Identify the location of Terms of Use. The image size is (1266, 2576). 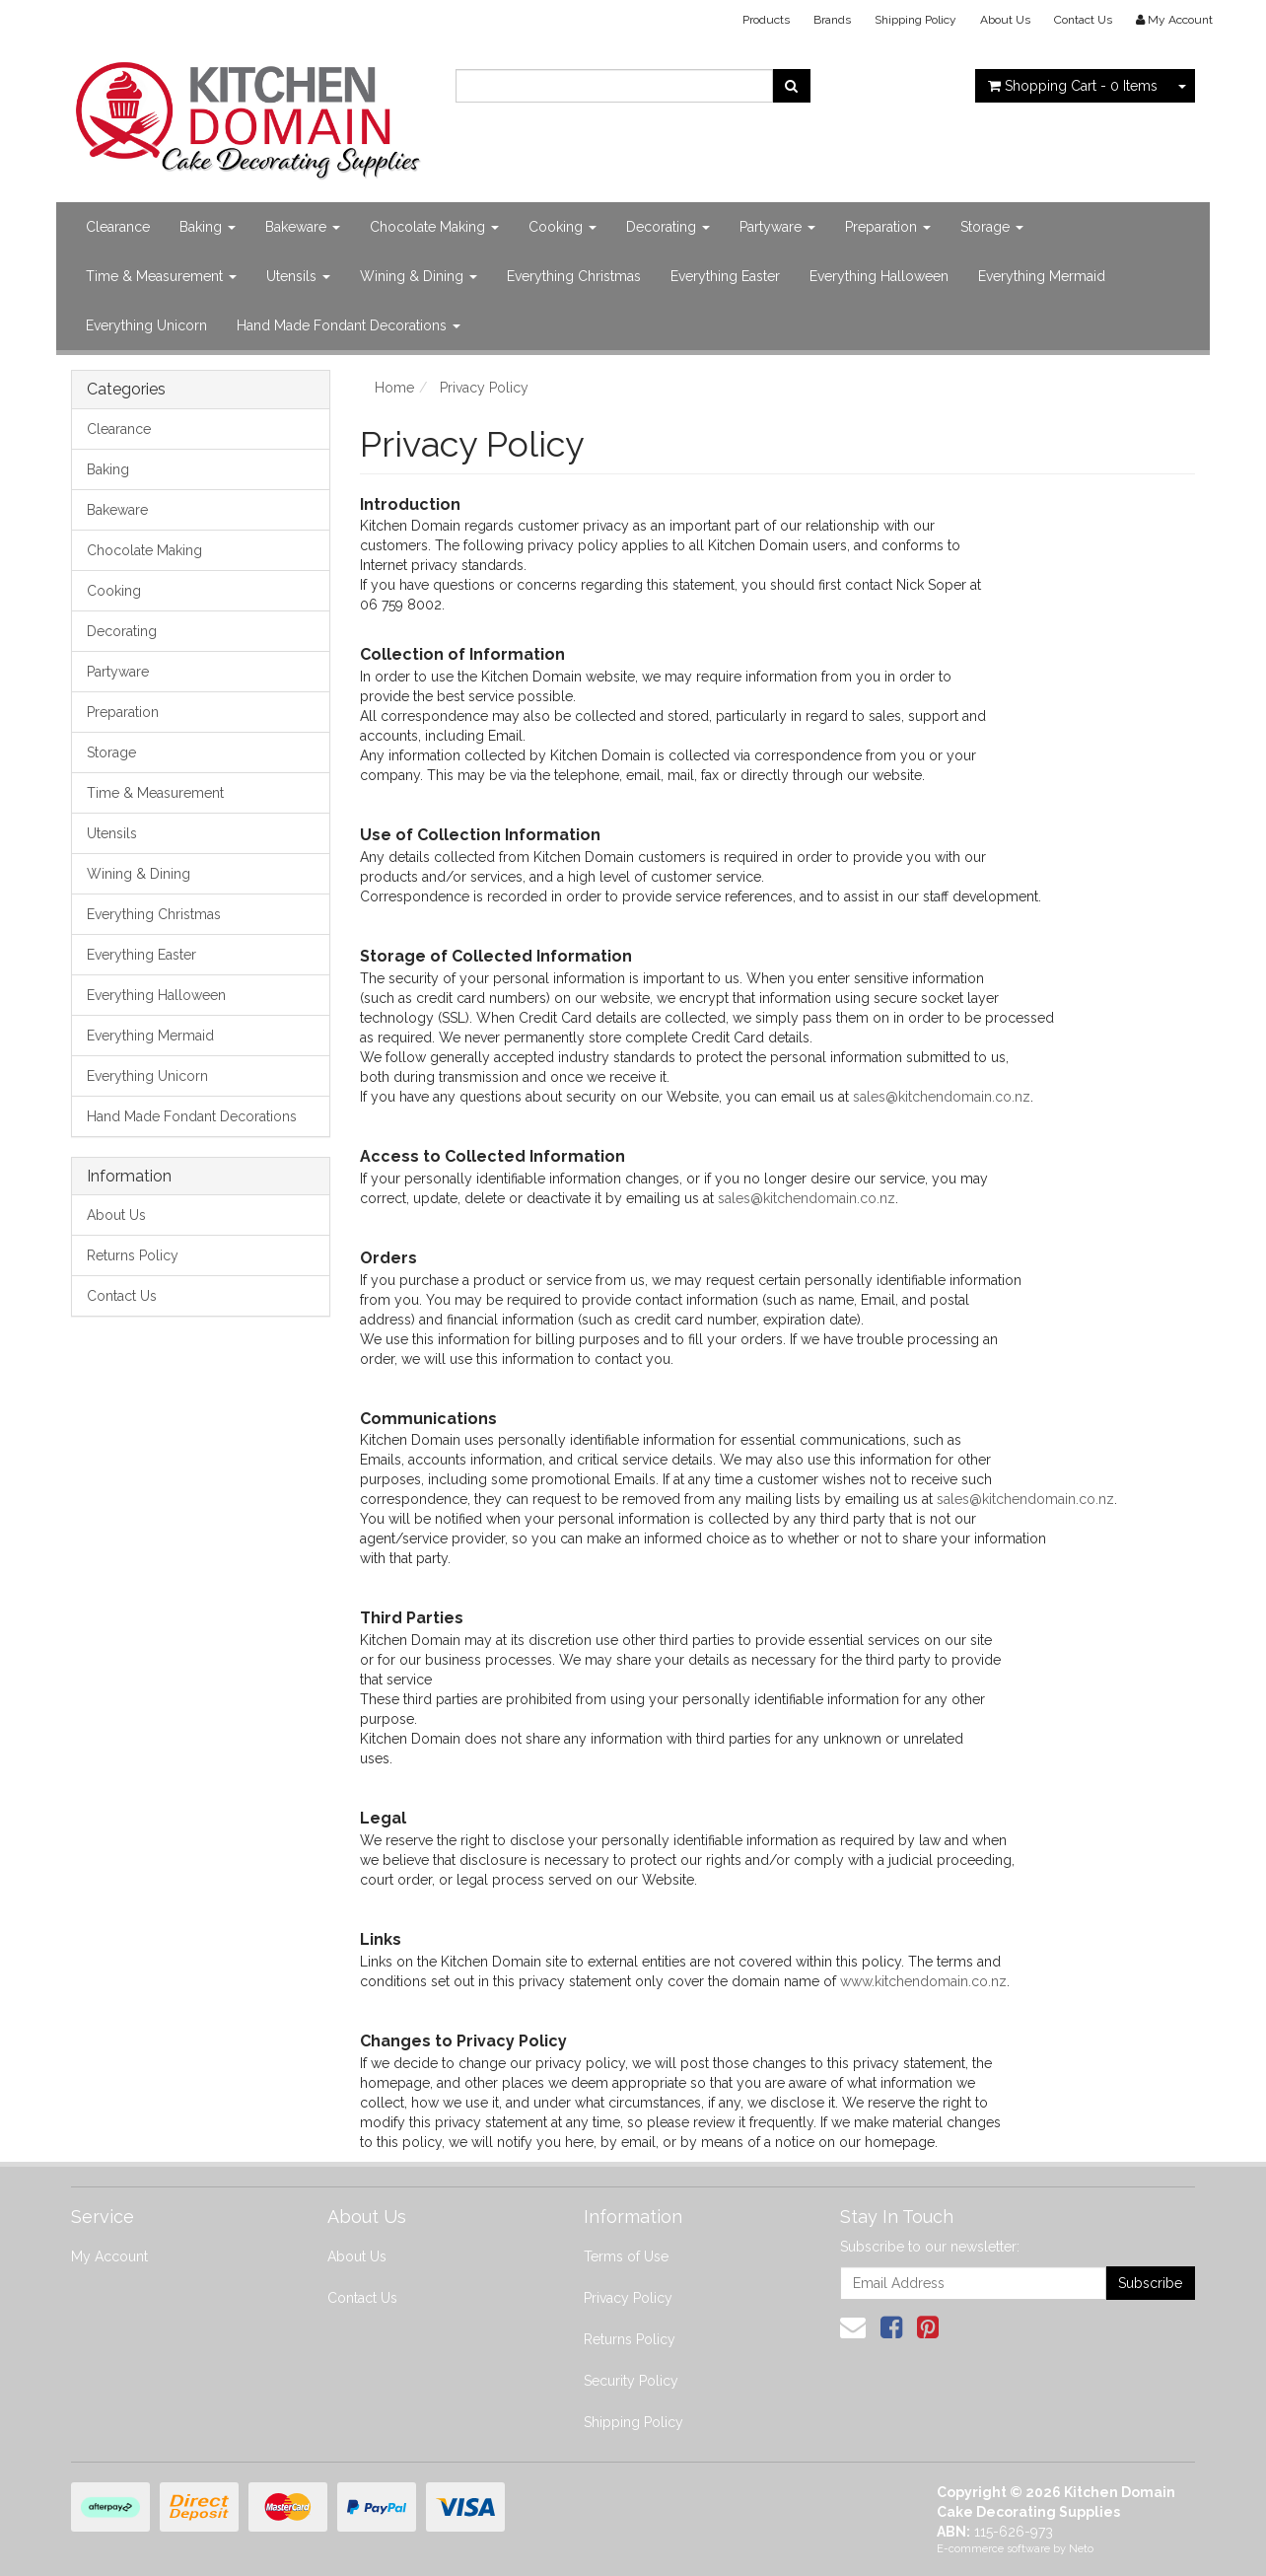
(626, 2256).